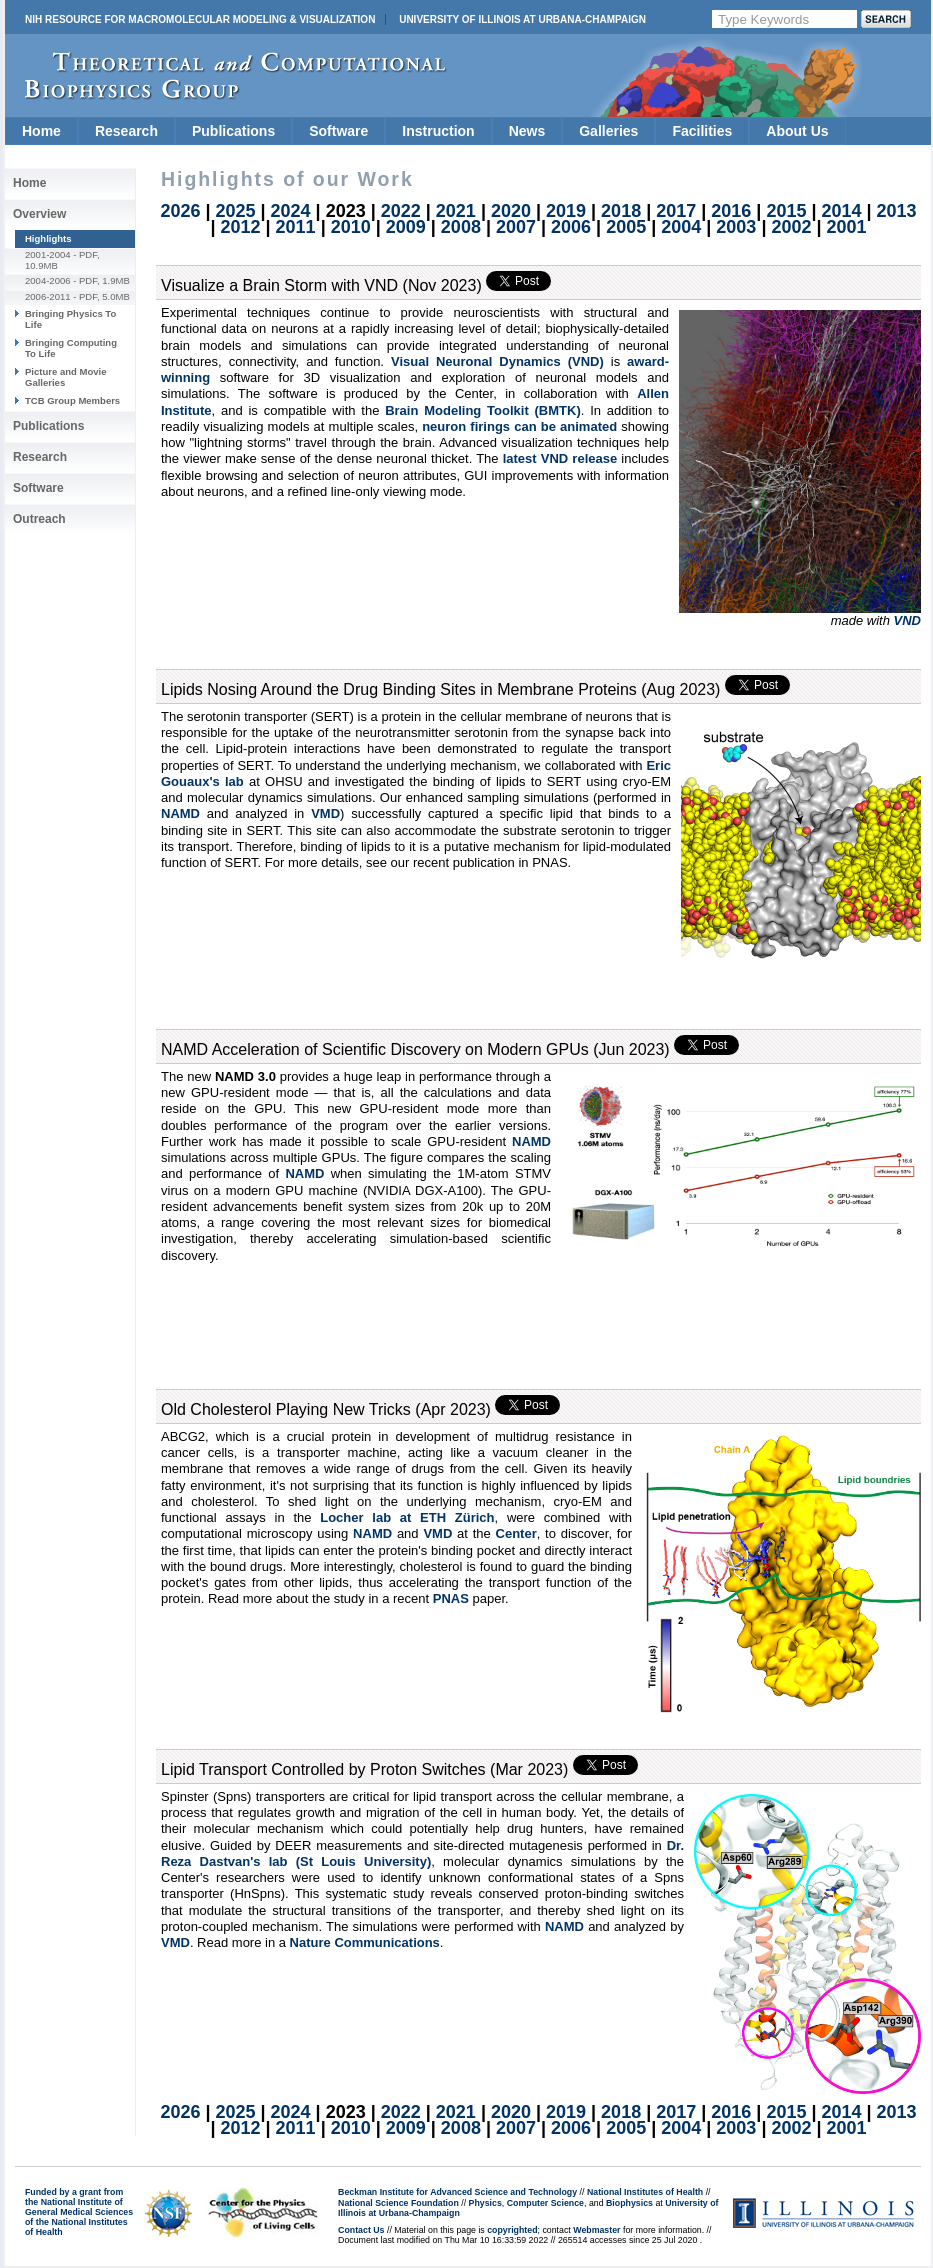  What do you see at coordinates (560, 458) in the screenshot?
I see `latest VND release` at bounding box center [560, 458].